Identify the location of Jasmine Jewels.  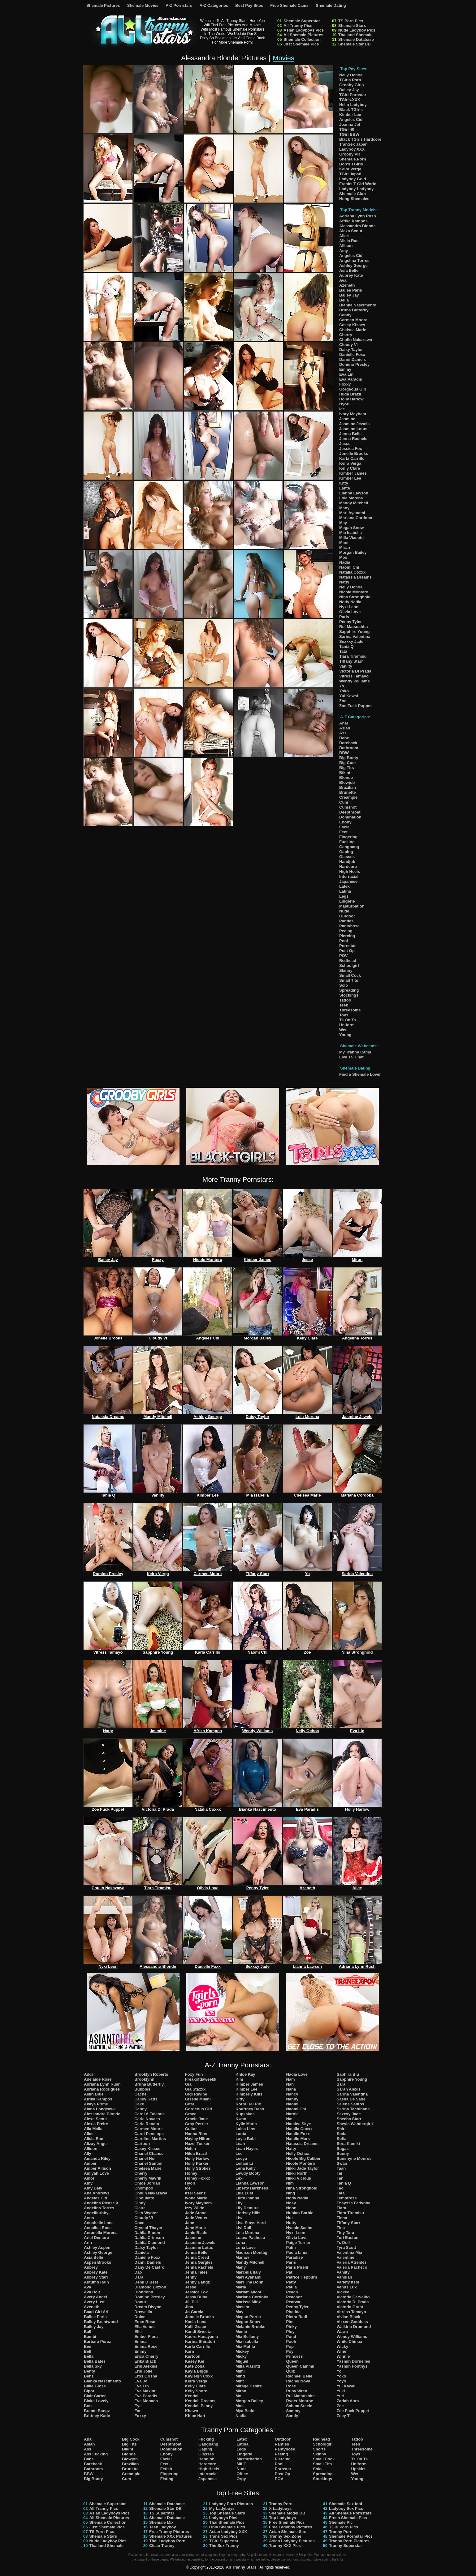
(354, 423).